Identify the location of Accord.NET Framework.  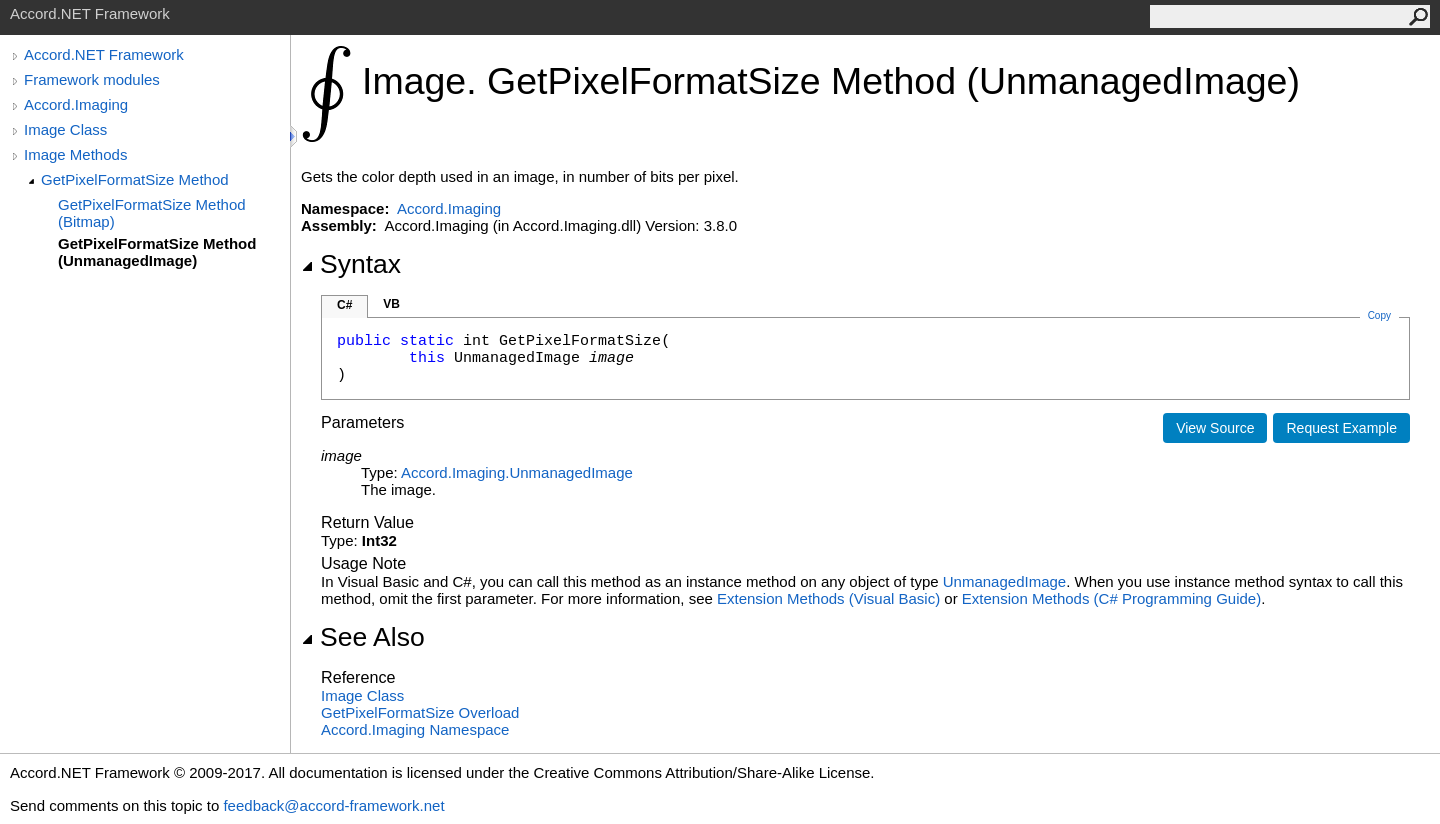
(104, 54).